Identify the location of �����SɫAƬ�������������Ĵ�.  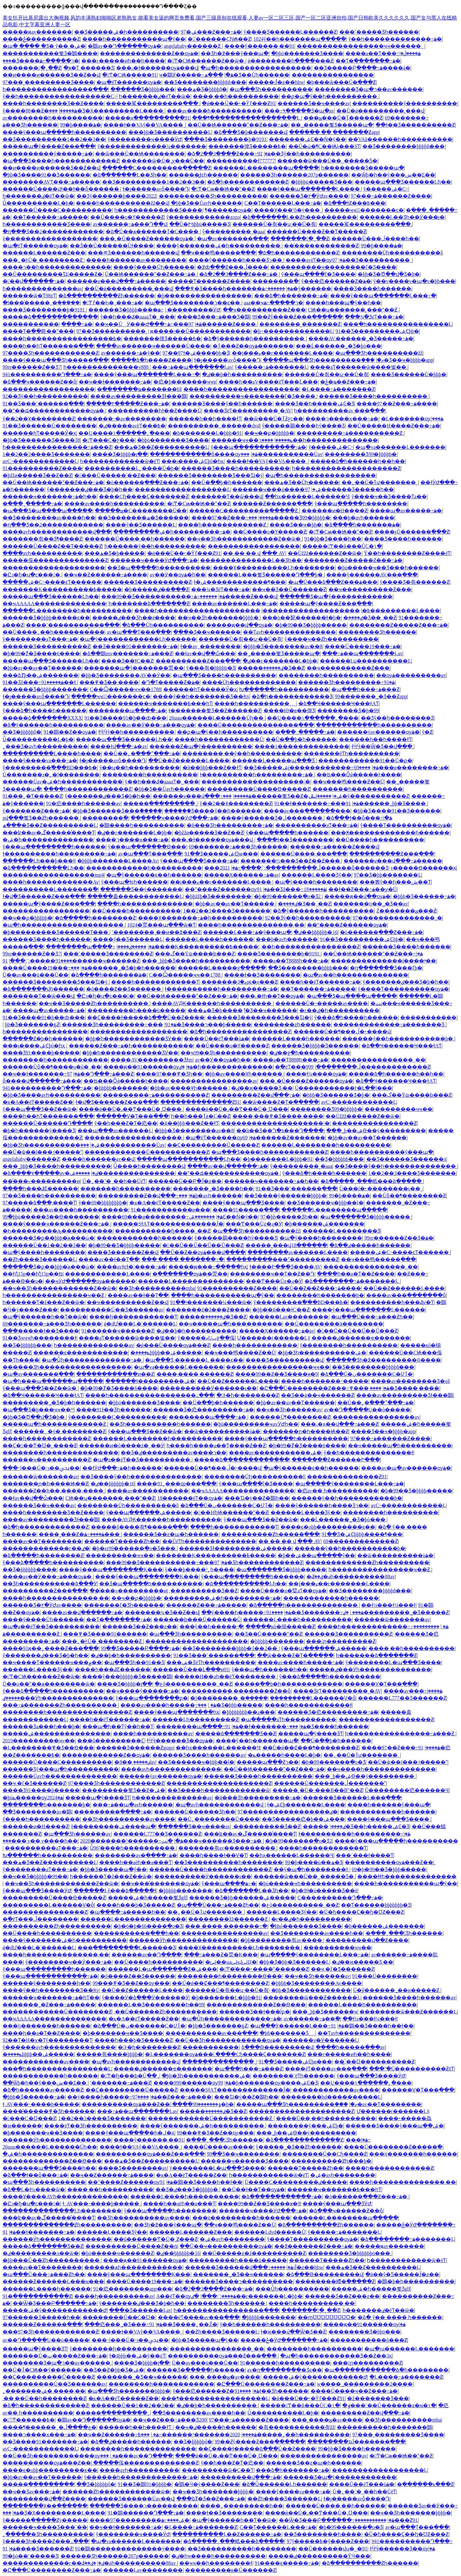
(168, 1223).